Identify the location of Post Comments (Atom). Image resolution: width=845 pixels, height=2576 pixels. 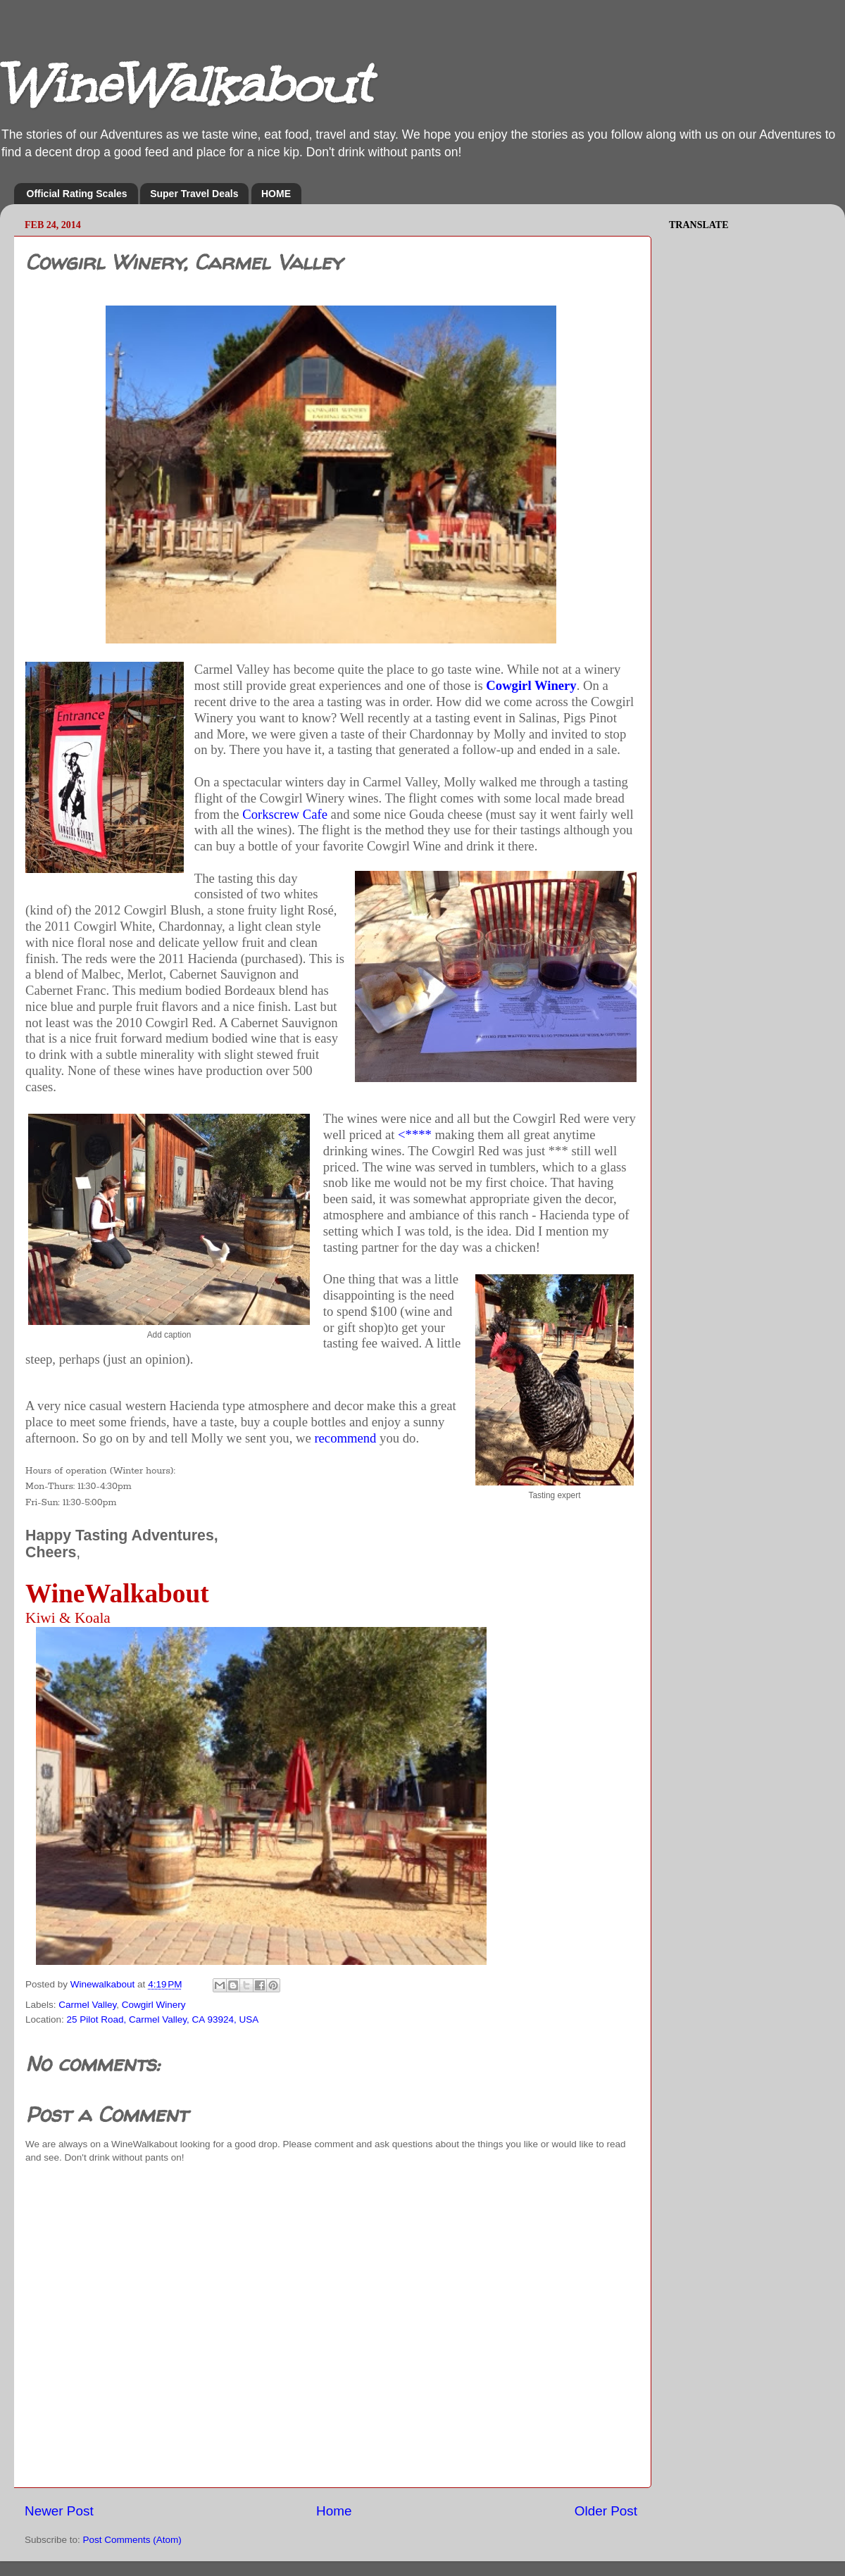
(132, 2539).